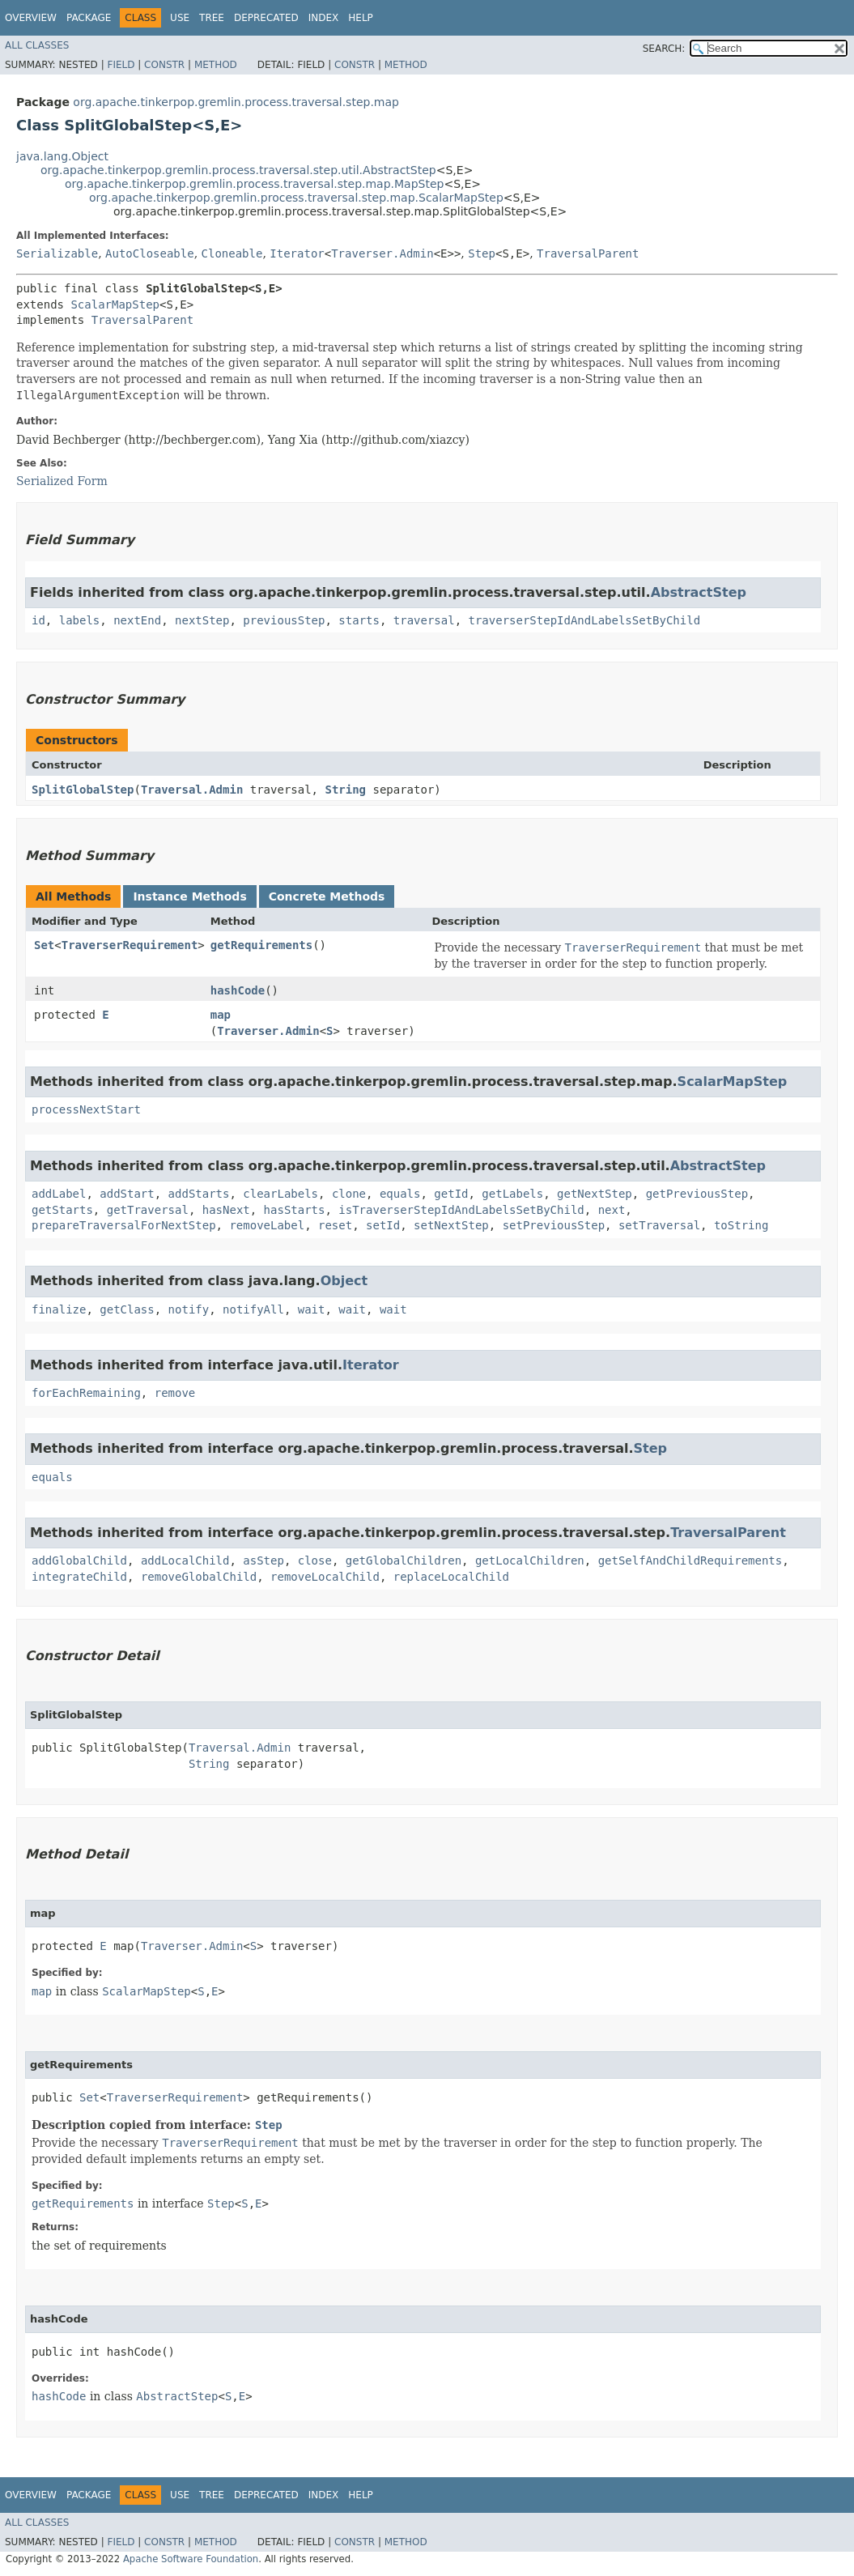 The image size is (854, 2576). I want to click on traverserStepIdAndLabelsSetByChild, so click(585, 620).